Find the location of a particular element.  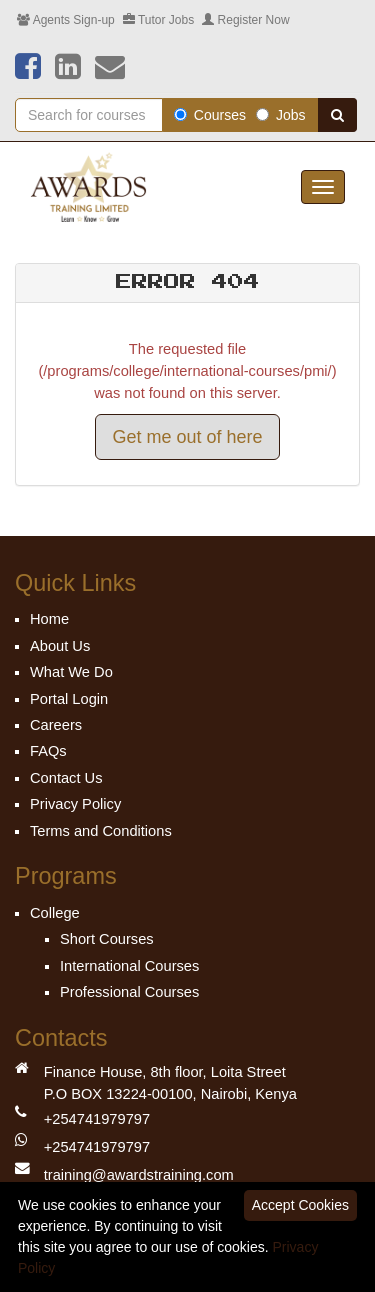

Contact Us is located at coordinates (66, 778).